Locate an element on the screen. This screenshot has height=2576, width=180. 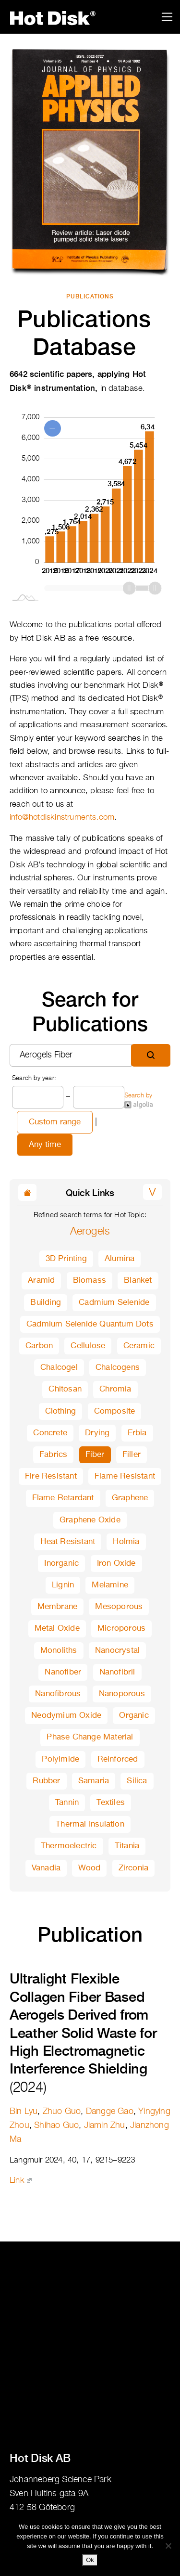
Concrete is located at coordinates (50, 1433).